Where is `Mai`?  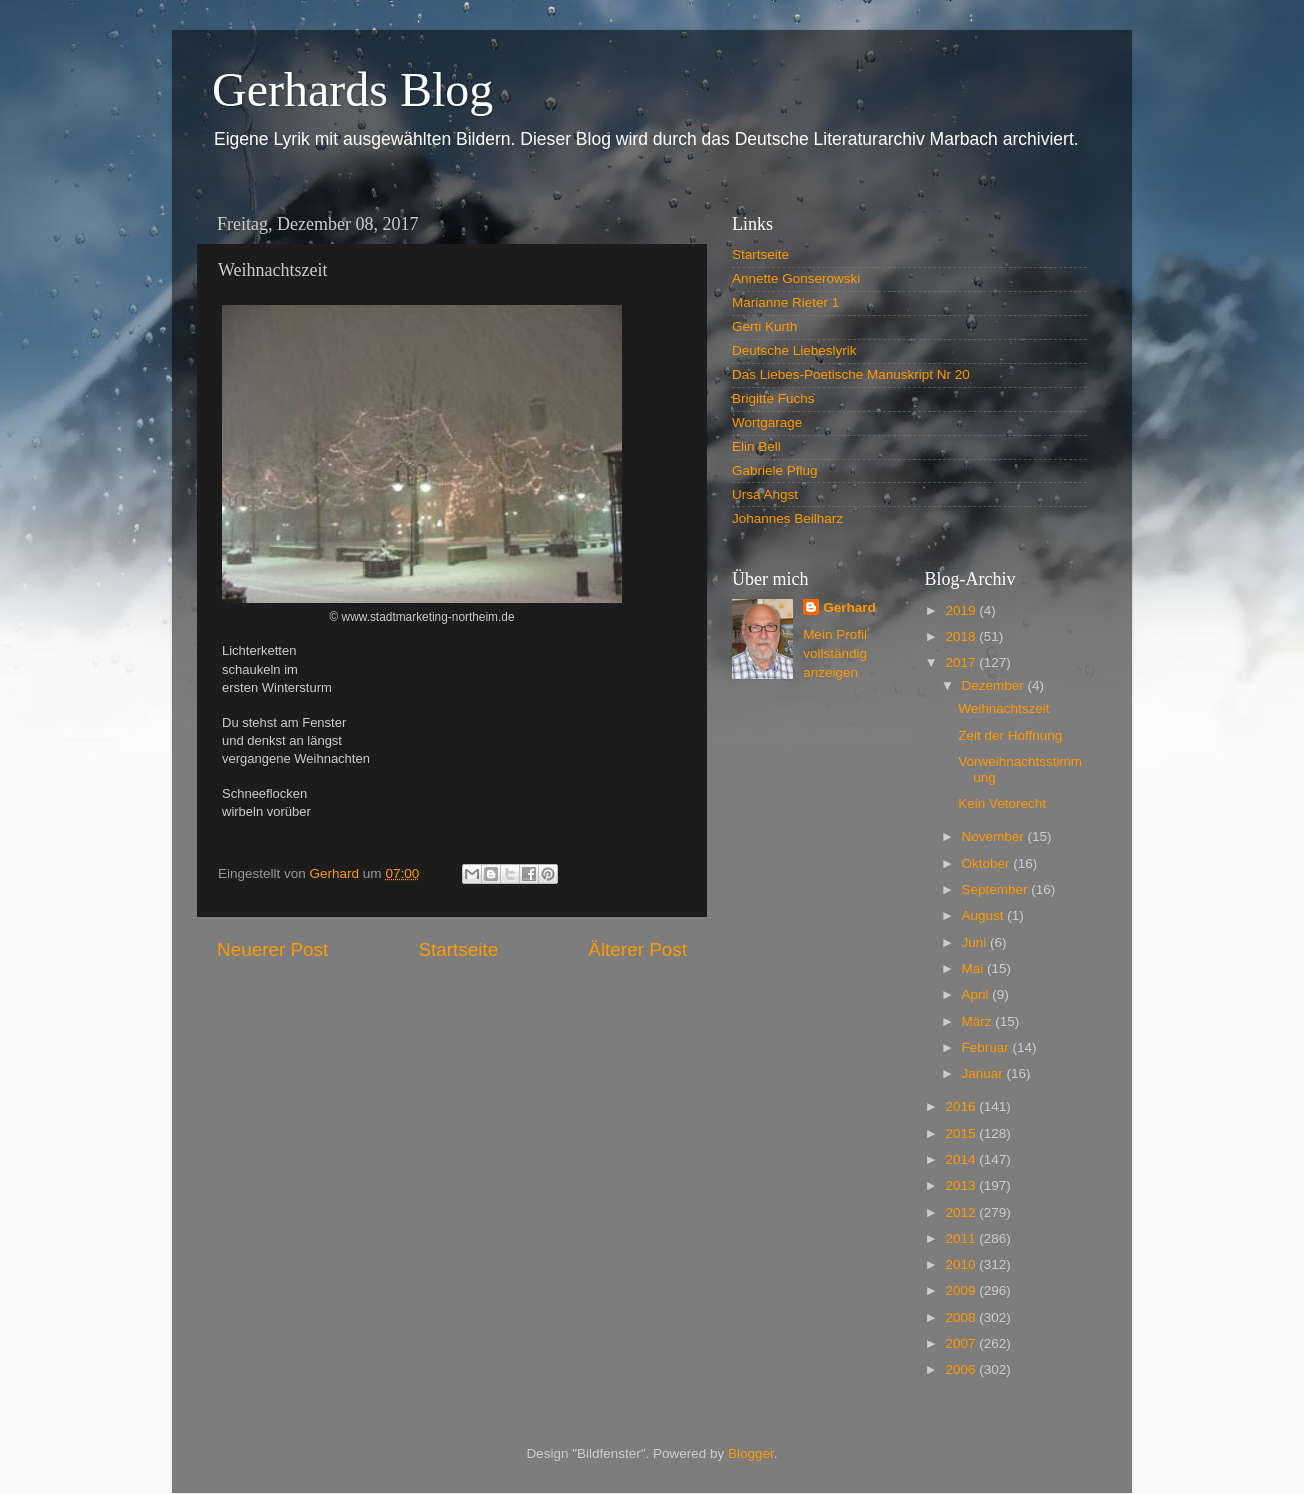 Mai is located at coordinates (975, 968).